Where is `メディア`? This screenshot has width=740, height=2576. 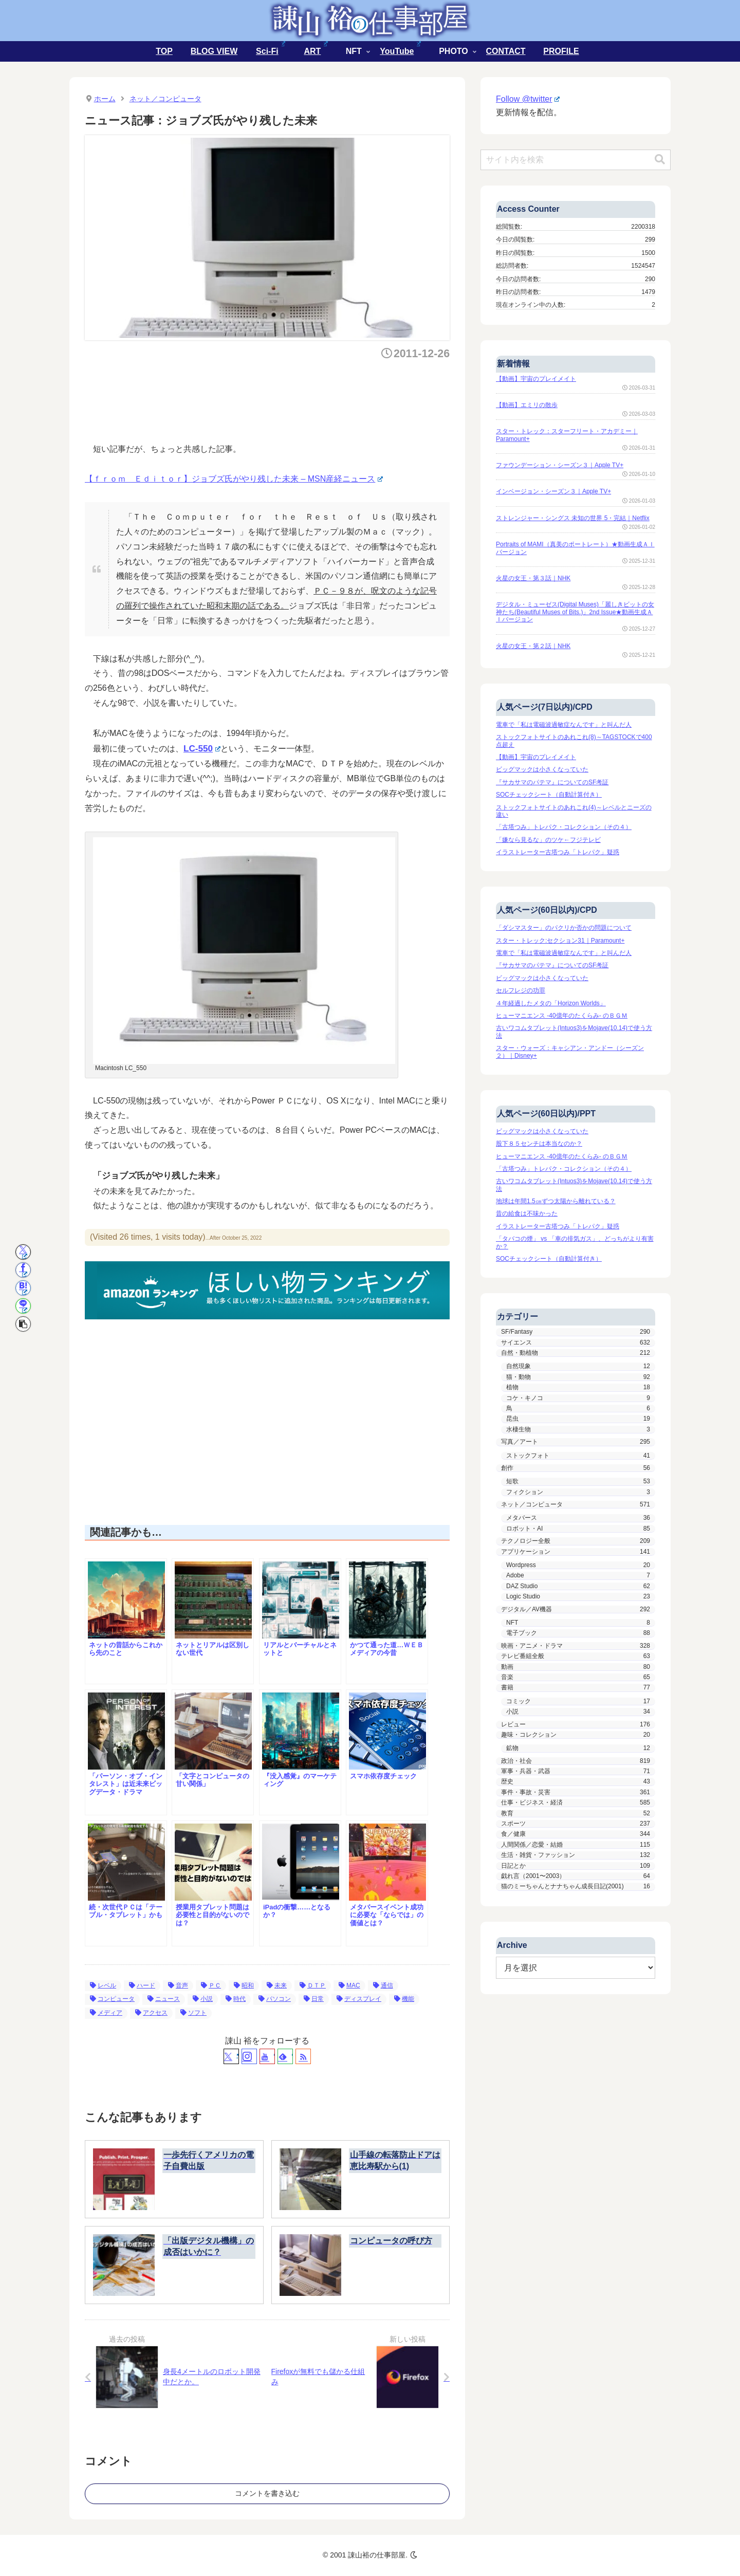
メディア is located at coordinates (106, 2012).